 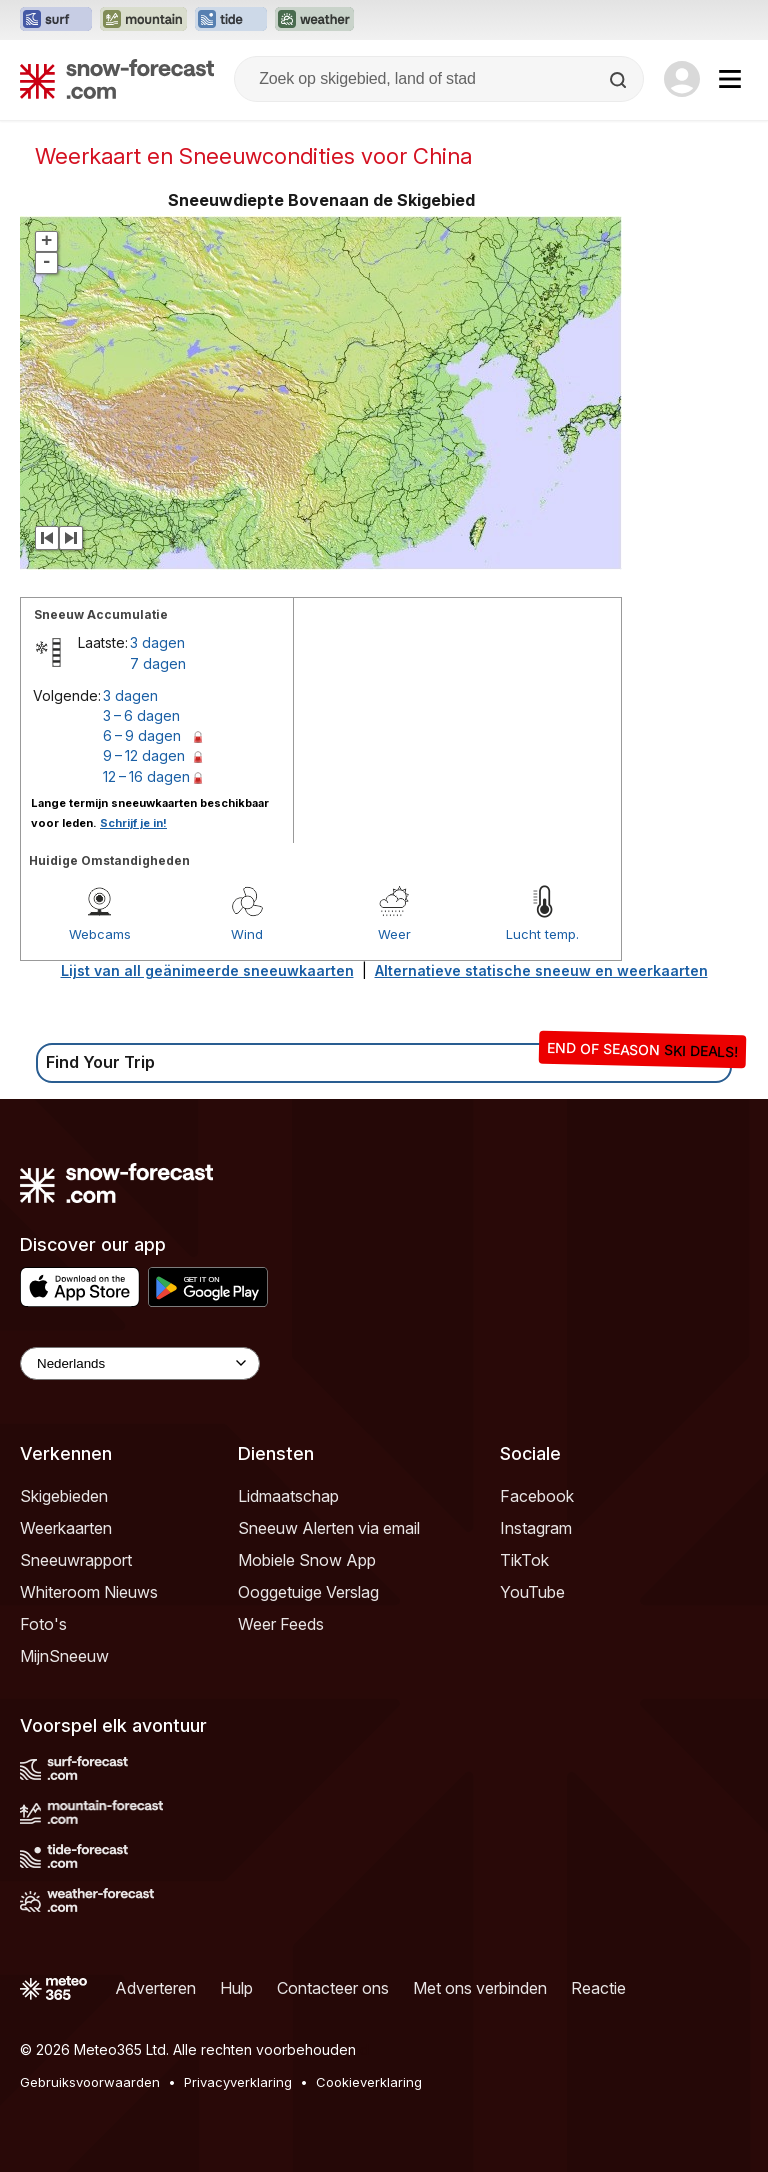 I want to click on Weerkaarten, so click(x=66, y=1528).